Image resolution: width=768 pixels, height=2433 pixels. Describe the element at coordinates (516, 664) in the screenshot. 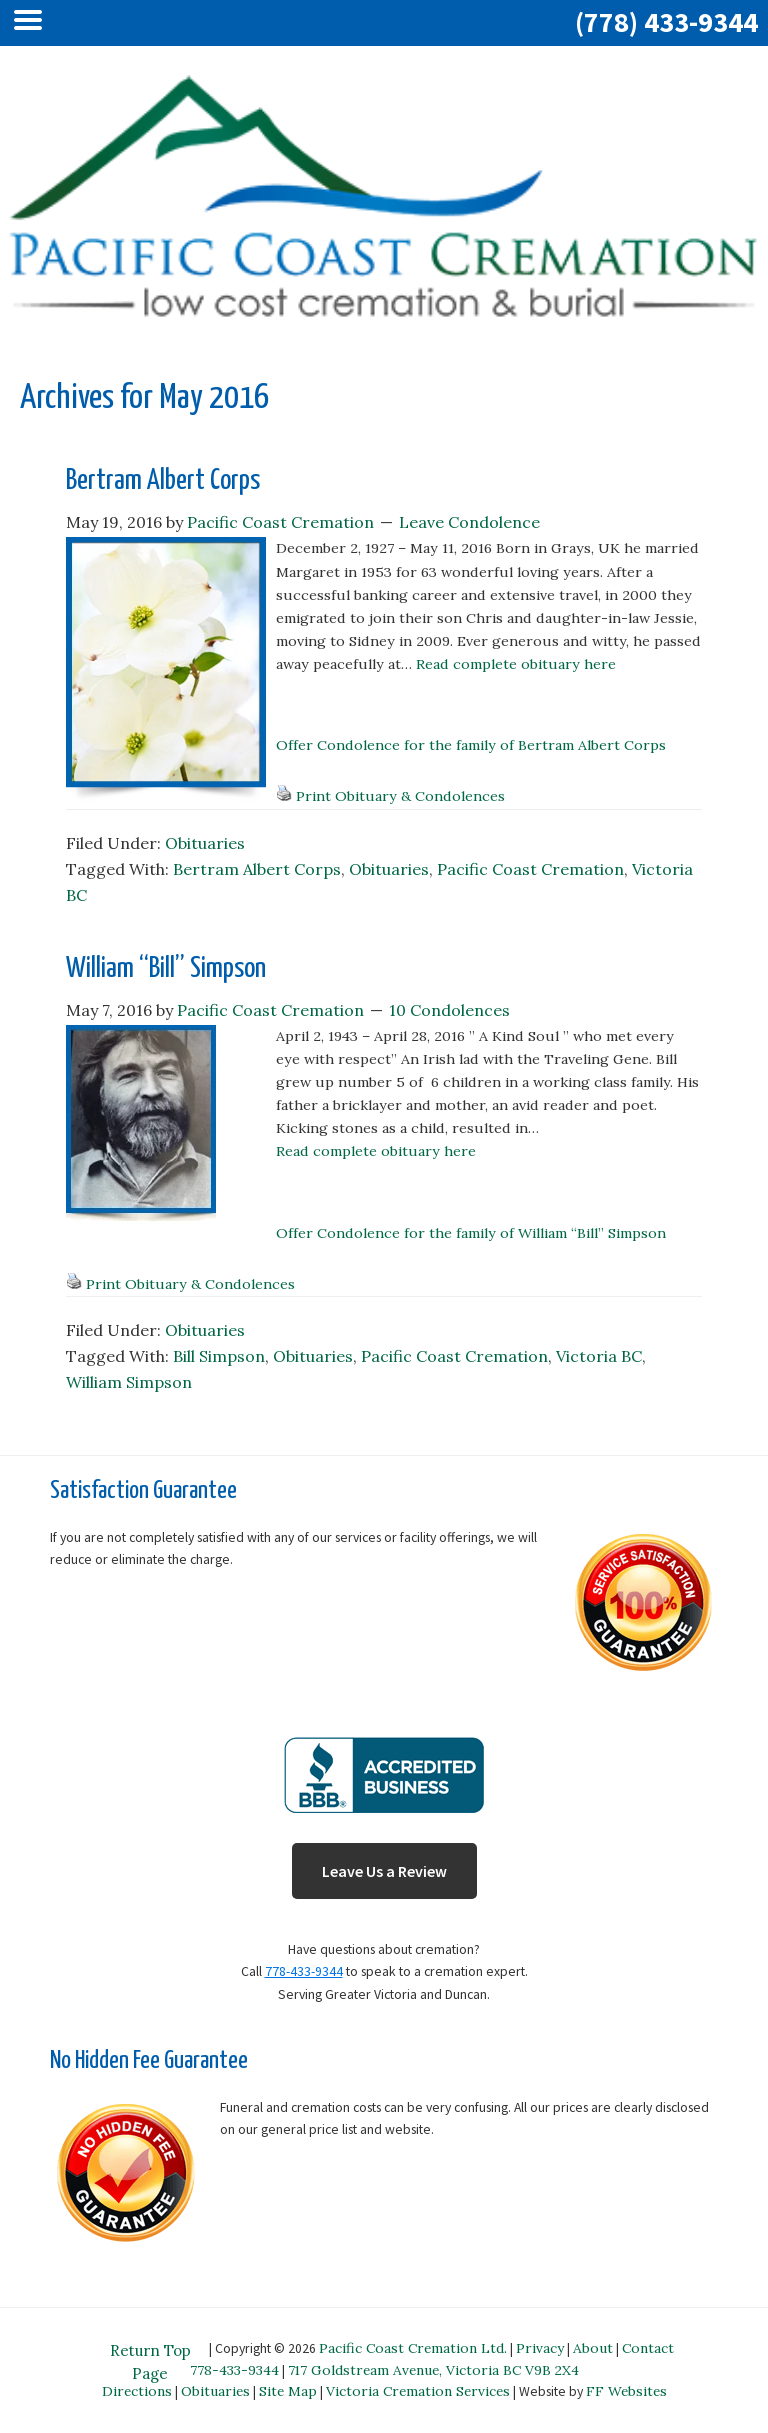

I see `Read complete obituary here` at that location.